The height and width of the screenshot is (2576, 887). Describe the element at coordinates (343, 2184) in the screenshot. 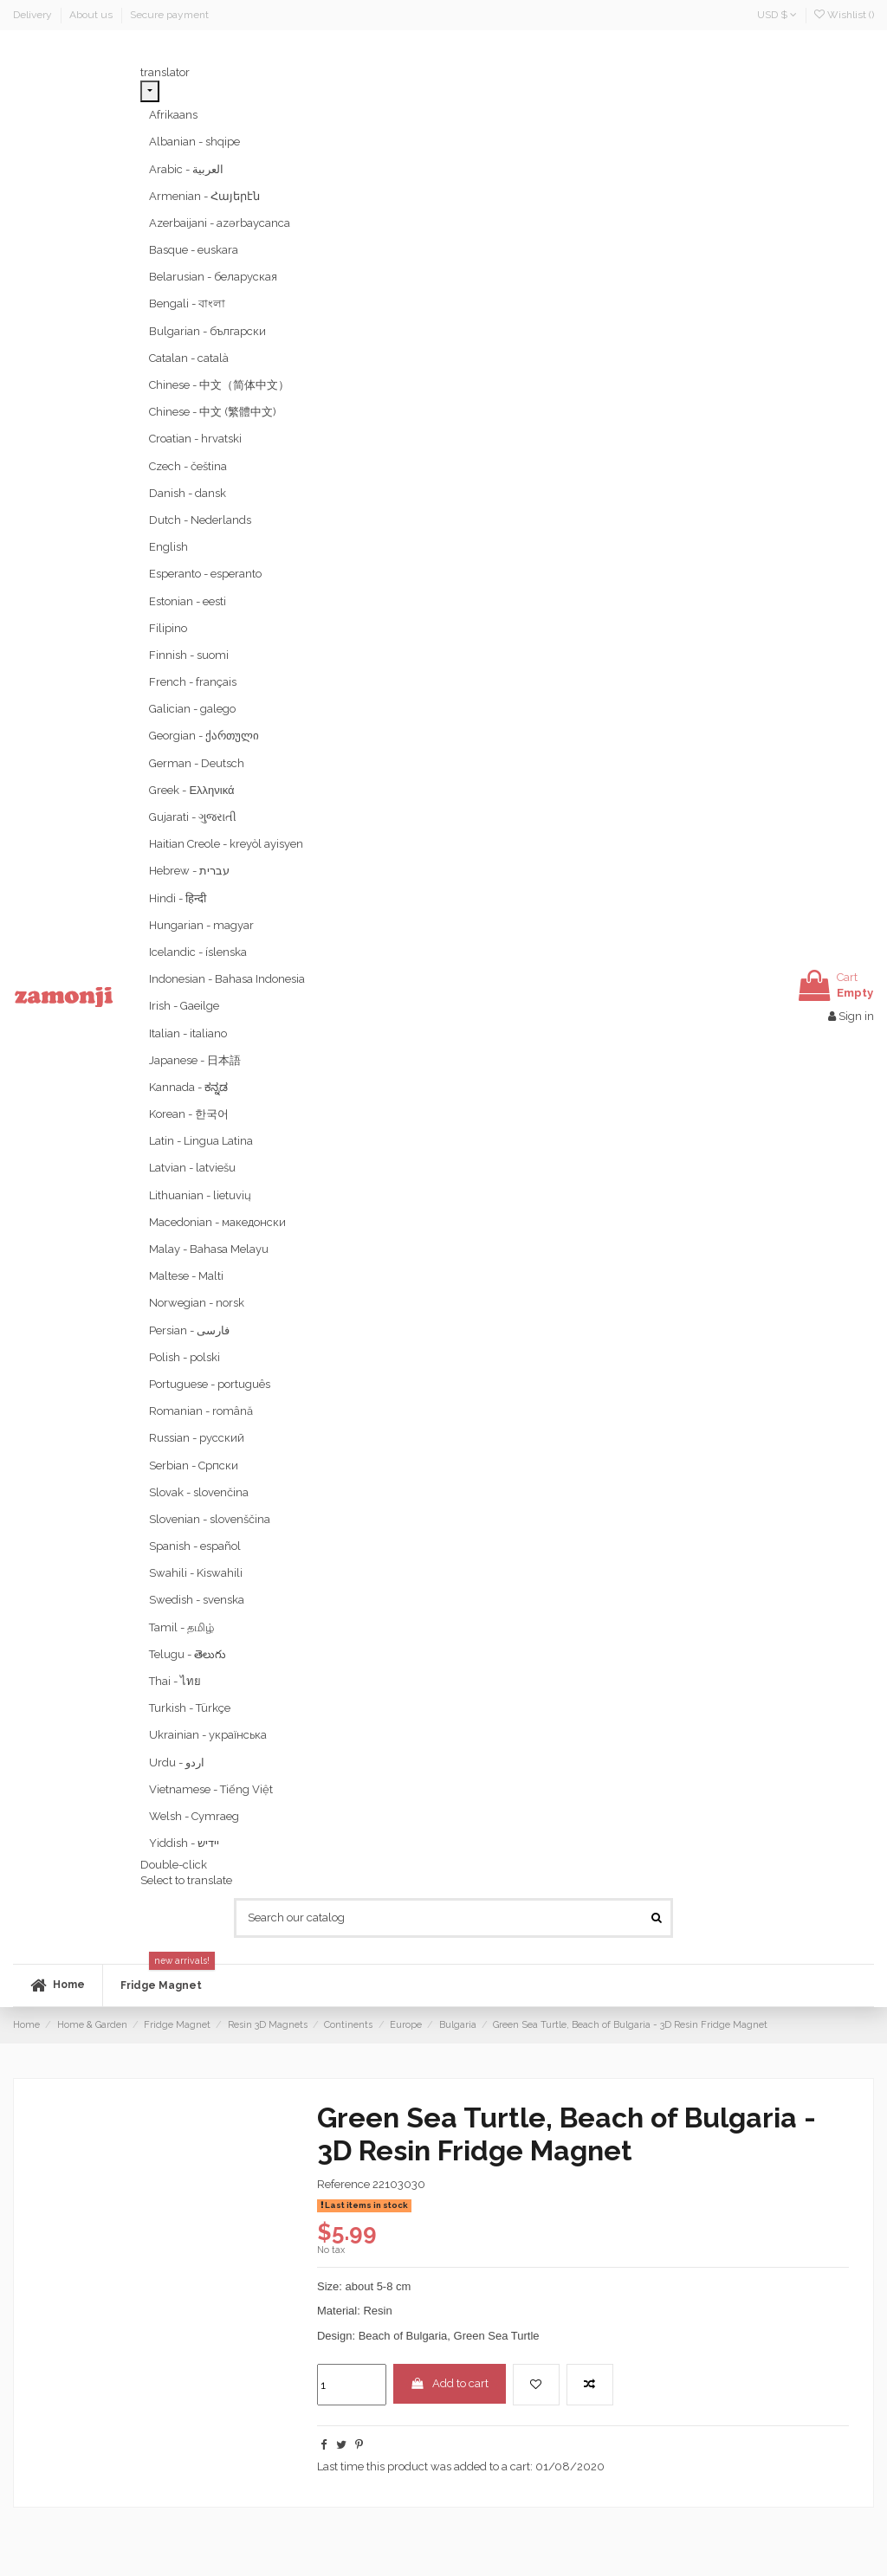

I see `Reference` at that location.